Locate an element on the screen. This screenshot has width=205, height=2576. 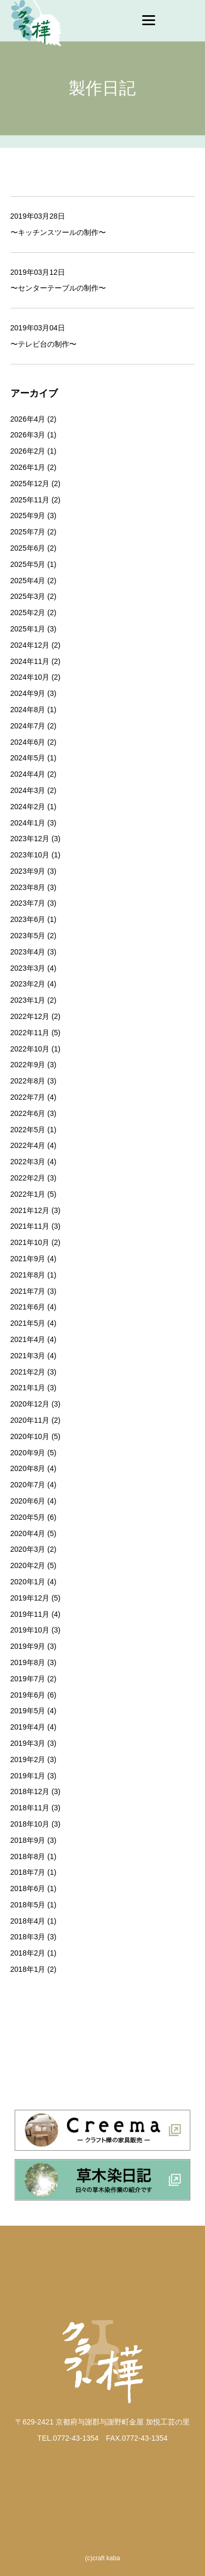
2018年10月 is located at coordinates (30, 1824).